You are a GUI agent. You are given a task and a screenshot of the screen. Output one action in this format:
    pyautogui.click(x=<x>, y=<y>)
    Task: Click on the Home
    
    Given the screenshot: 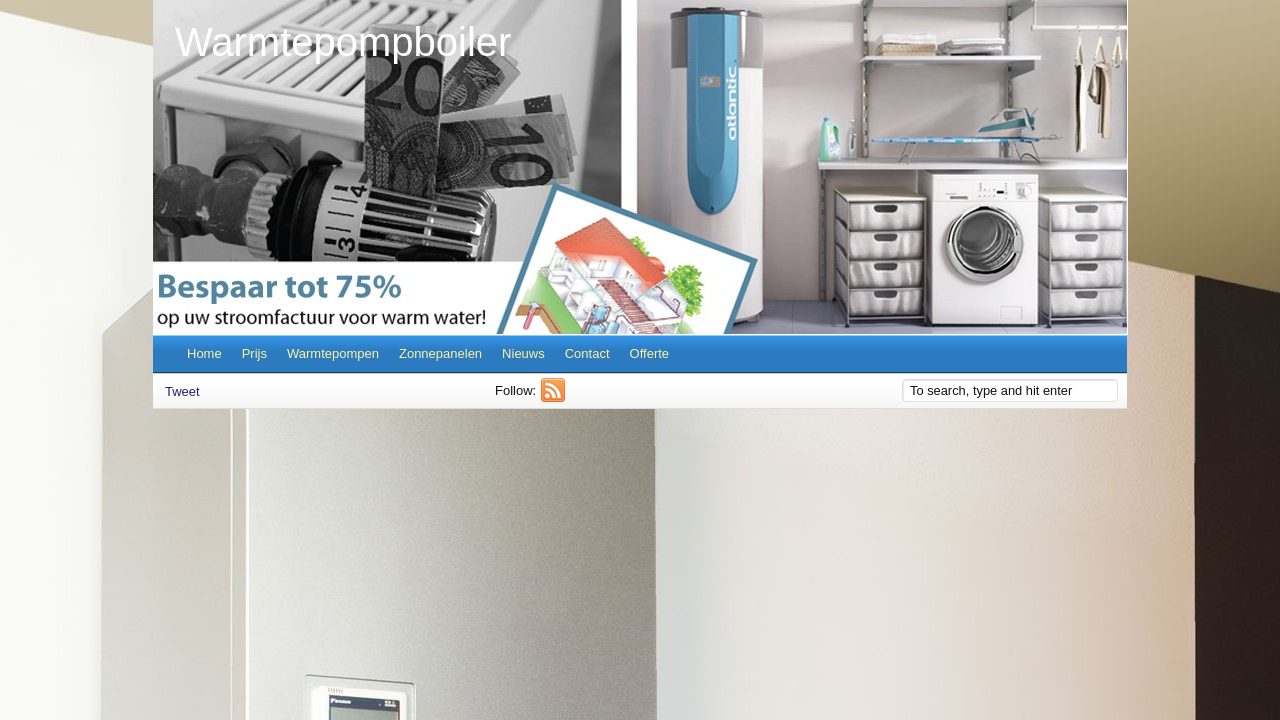 What is the action you would take?
    pyautogui.click(x=204, y=353)
    